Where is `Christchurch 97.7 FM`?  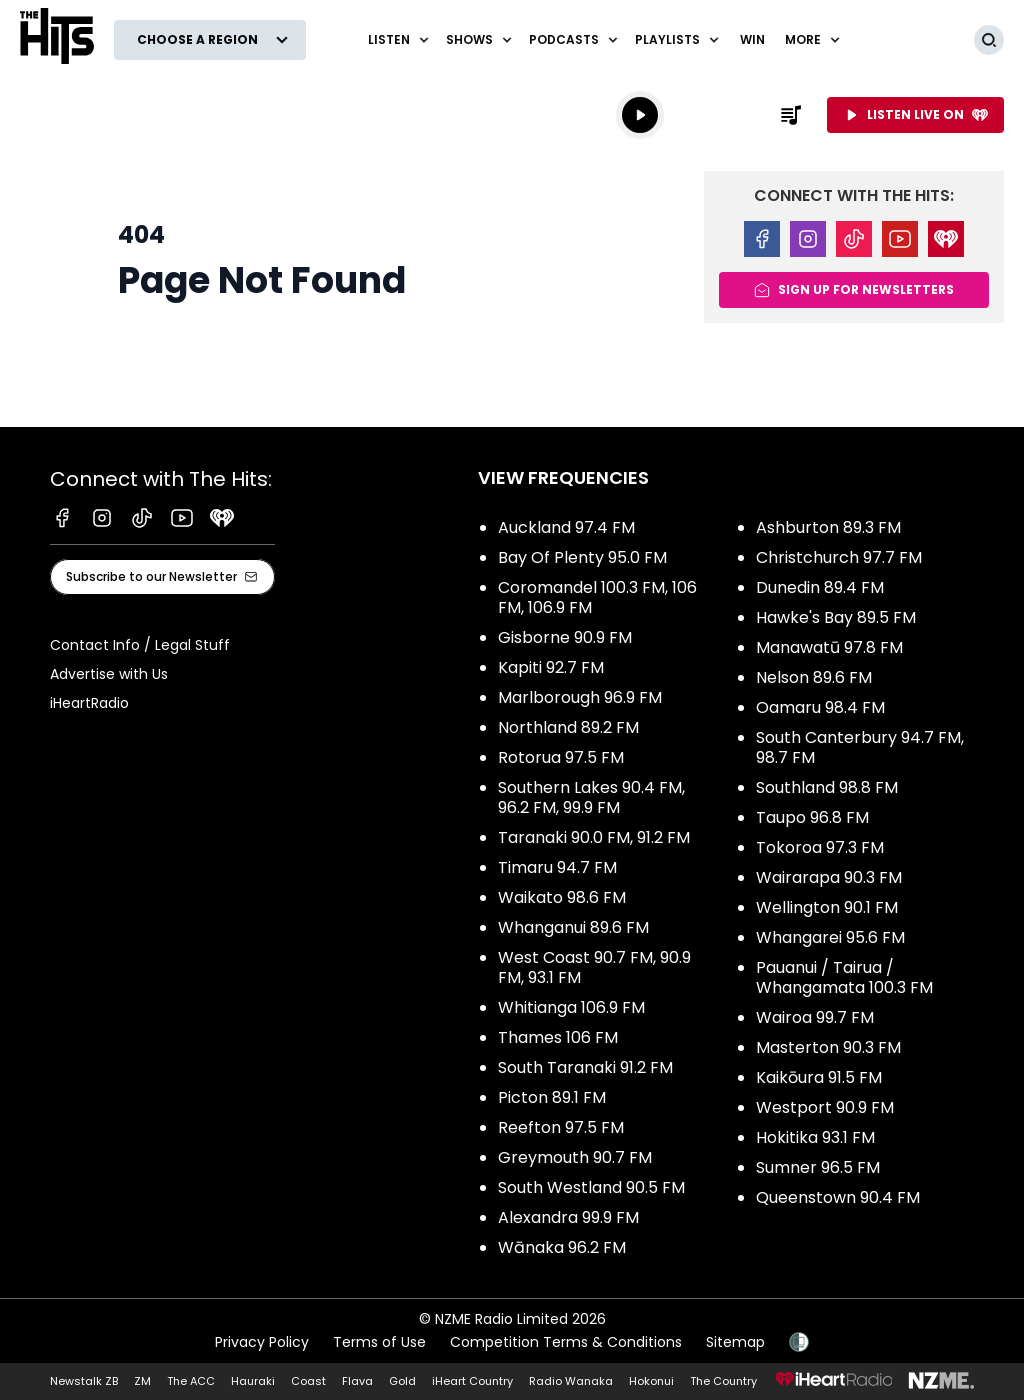
Christchurch 97.7 FM is located at coordinates (839, 557).